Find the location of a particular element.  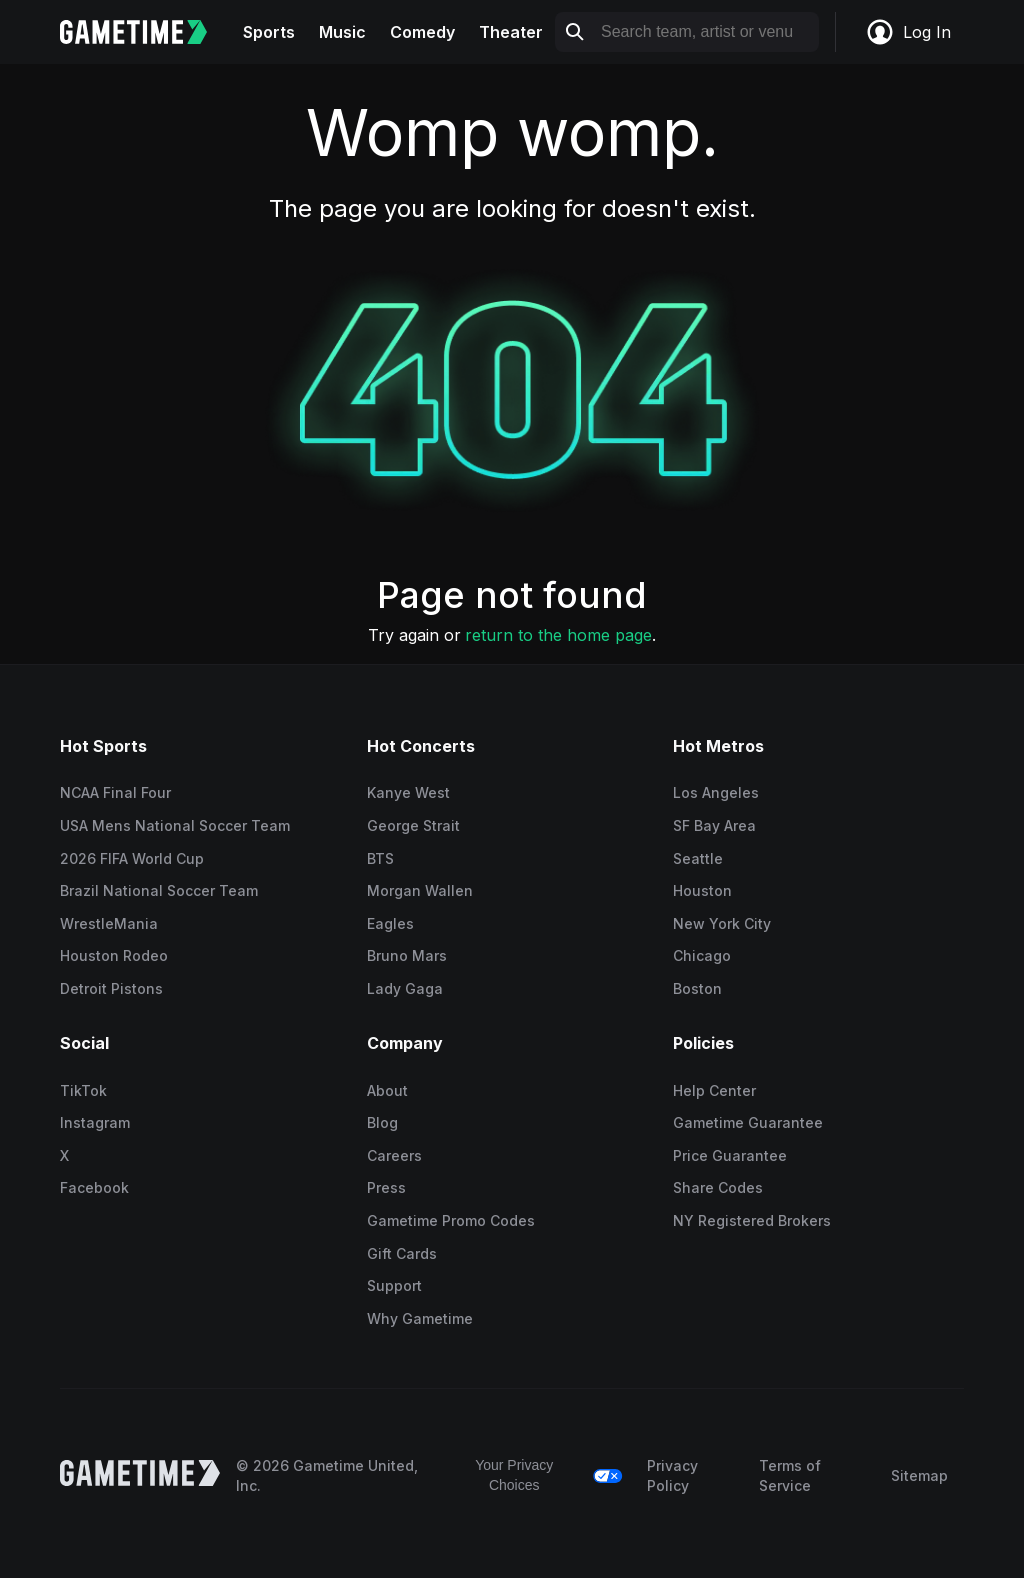

Price Guarantee is located at coordinates (730, 1155).